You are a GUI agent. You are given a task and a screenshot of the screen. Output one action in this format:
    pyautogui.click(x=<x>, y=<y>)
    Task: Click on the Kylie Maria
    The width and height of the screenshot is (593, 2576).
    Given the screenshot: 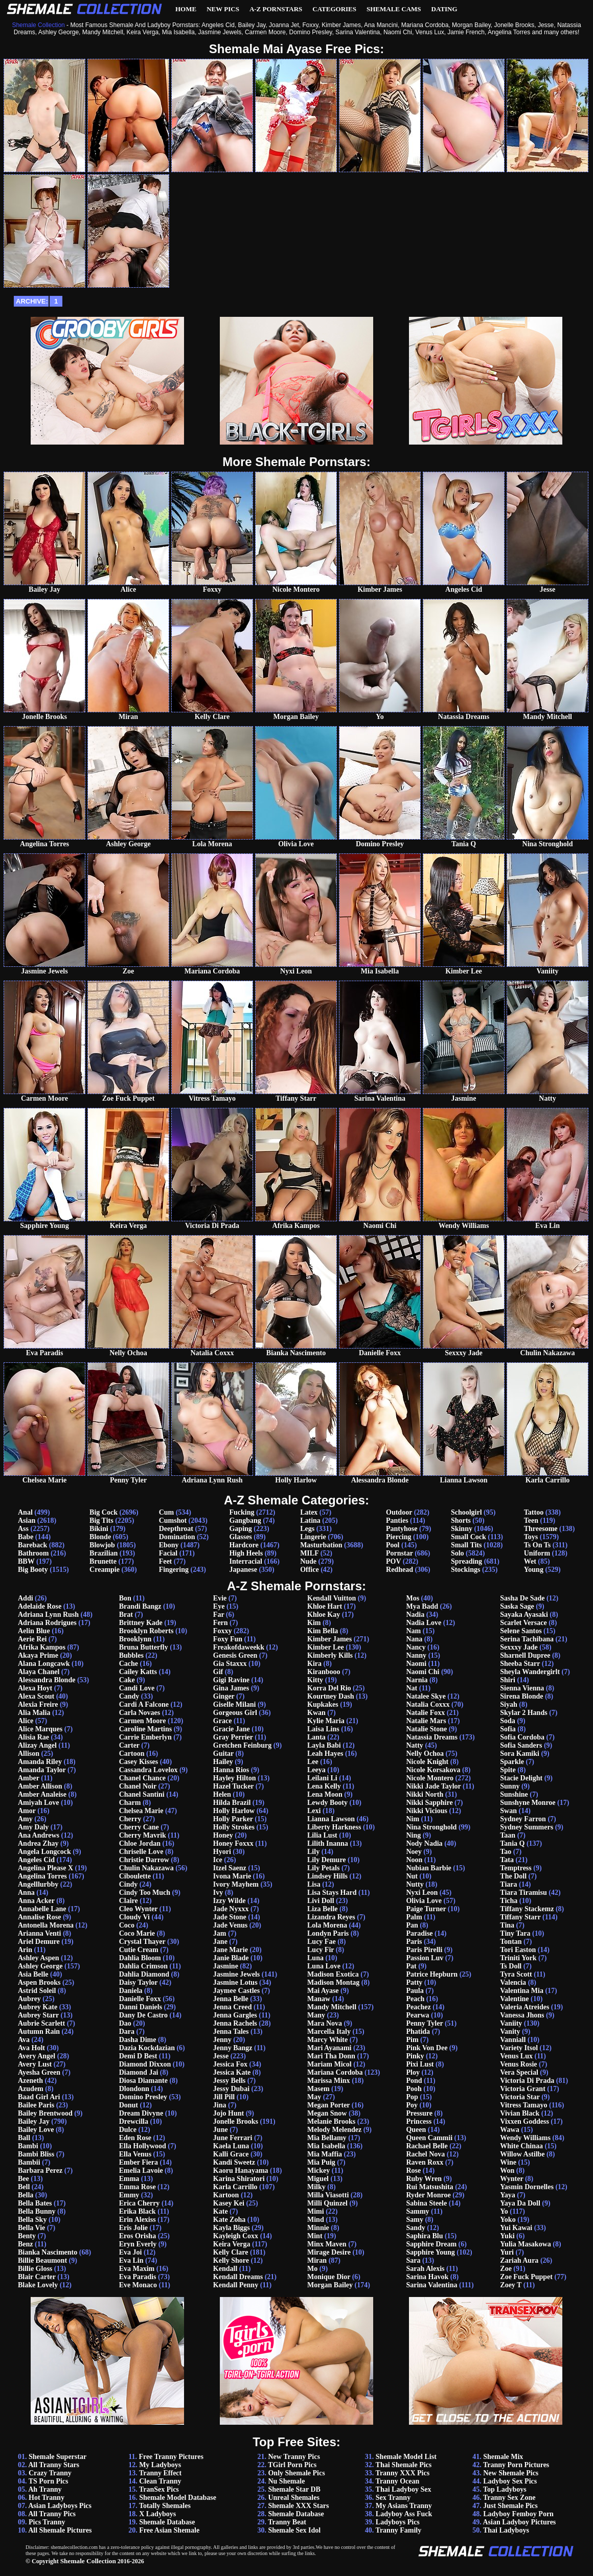 What is the action you would take?
    pyautogui.click(x=326, y=1721)
    